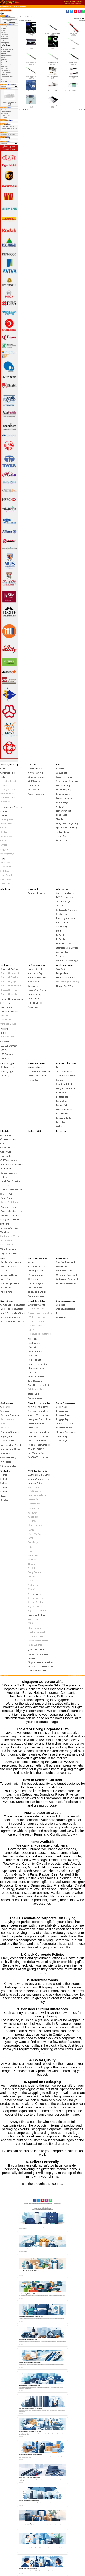  Describe the element at coordinates (5, 871) in the screenshot. I see `Golf Towel` at that location.